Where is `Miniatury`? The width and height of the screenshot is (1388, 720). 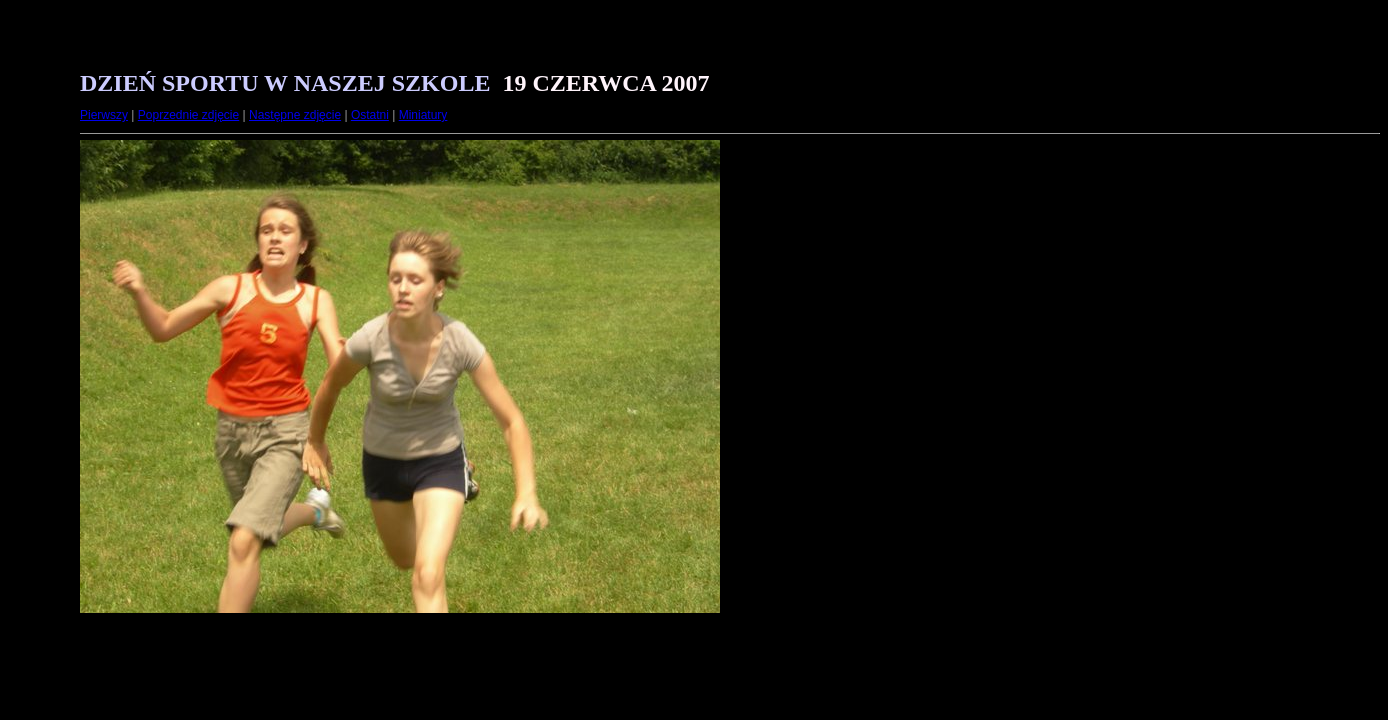
Miniatury is located at coordinates (423, 115).